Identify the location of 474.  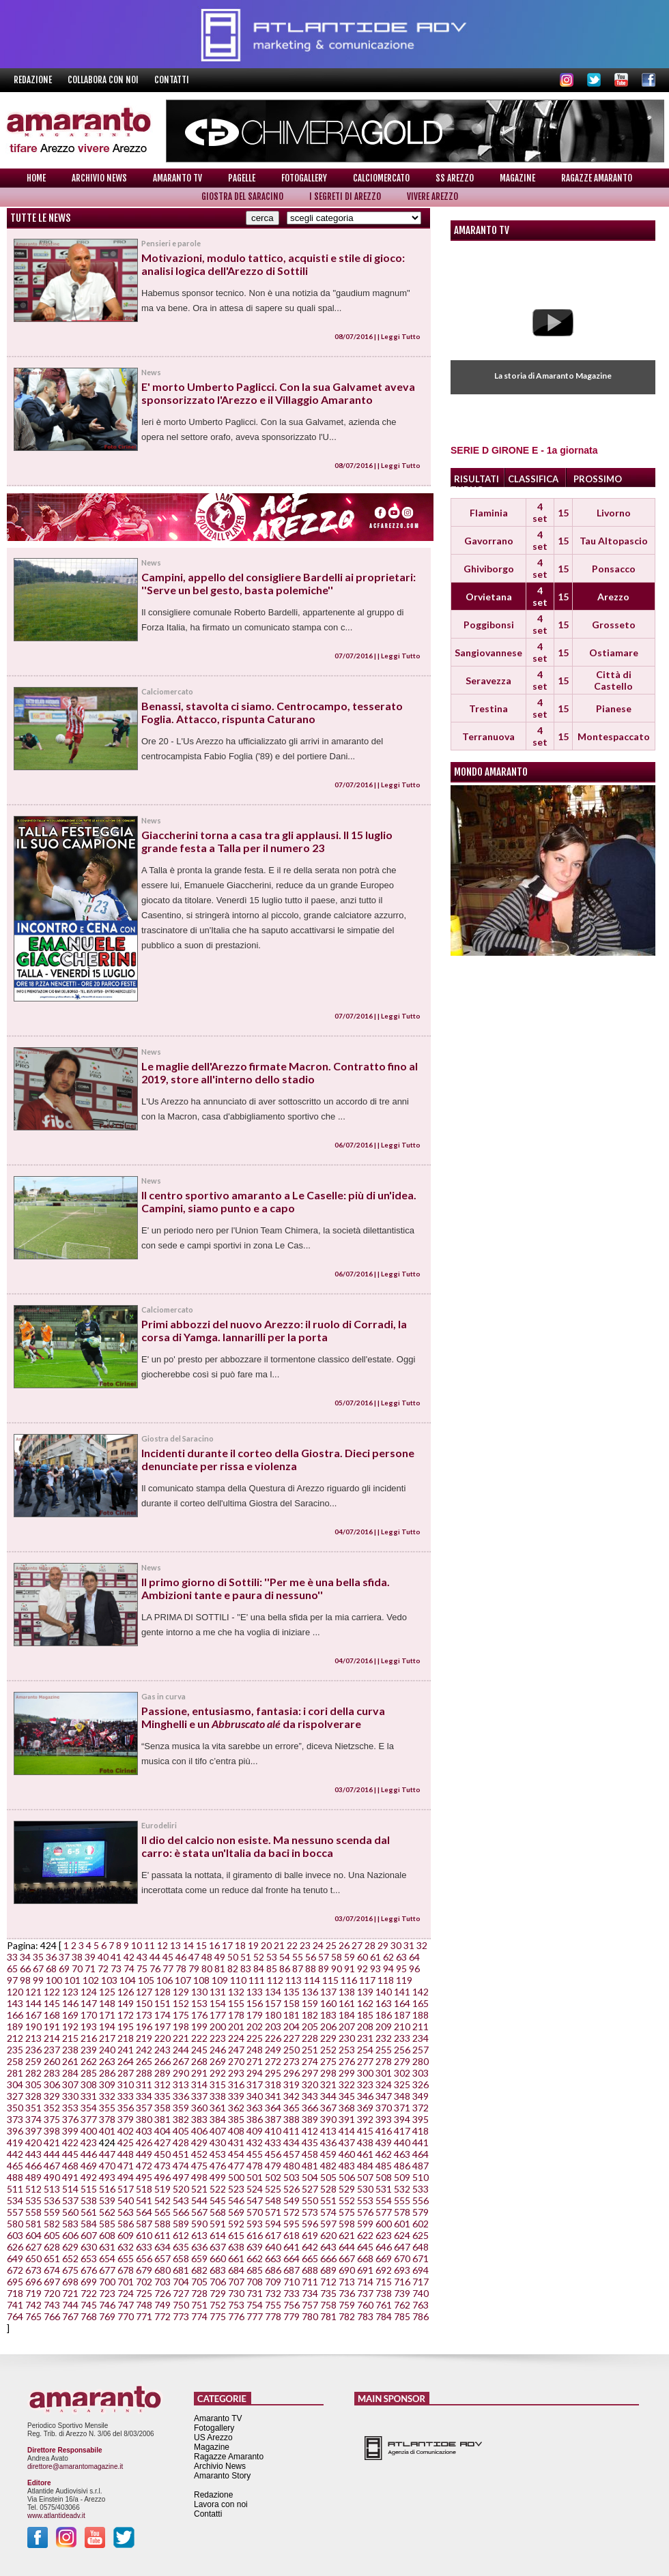
(181, 2165).